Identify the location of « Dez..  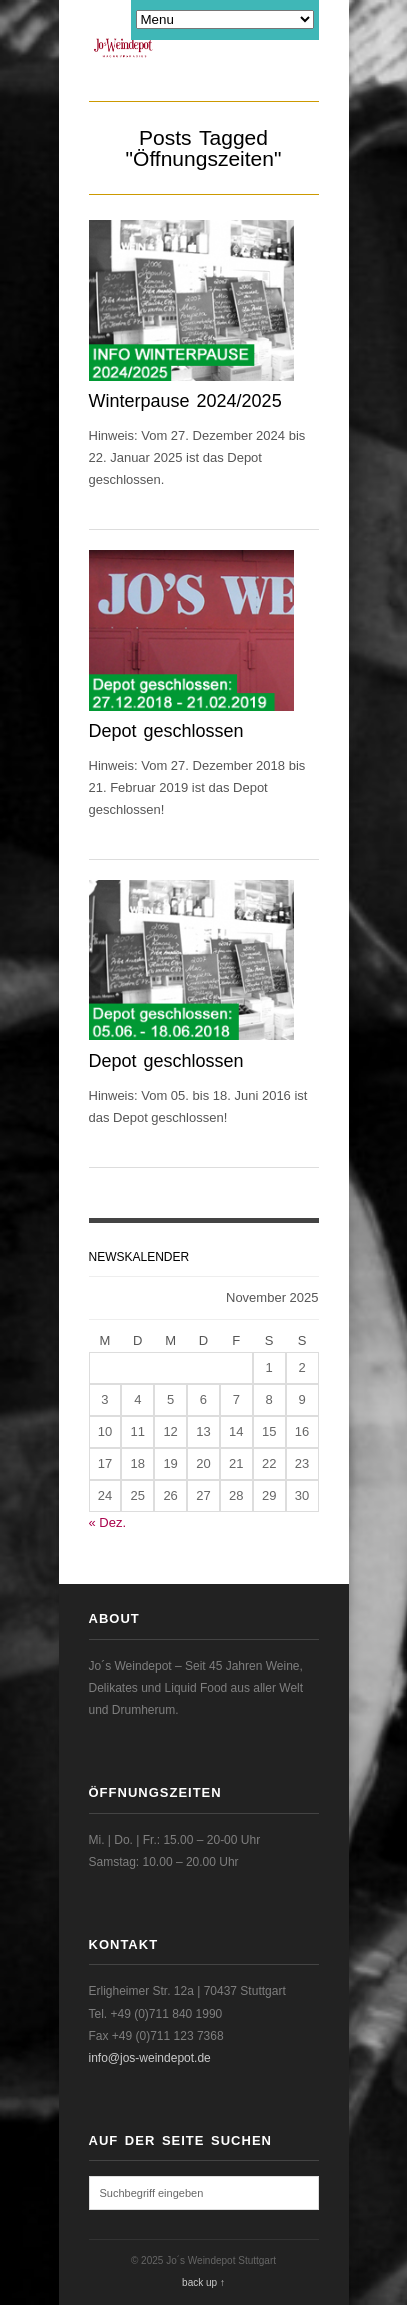
(108, 1522).